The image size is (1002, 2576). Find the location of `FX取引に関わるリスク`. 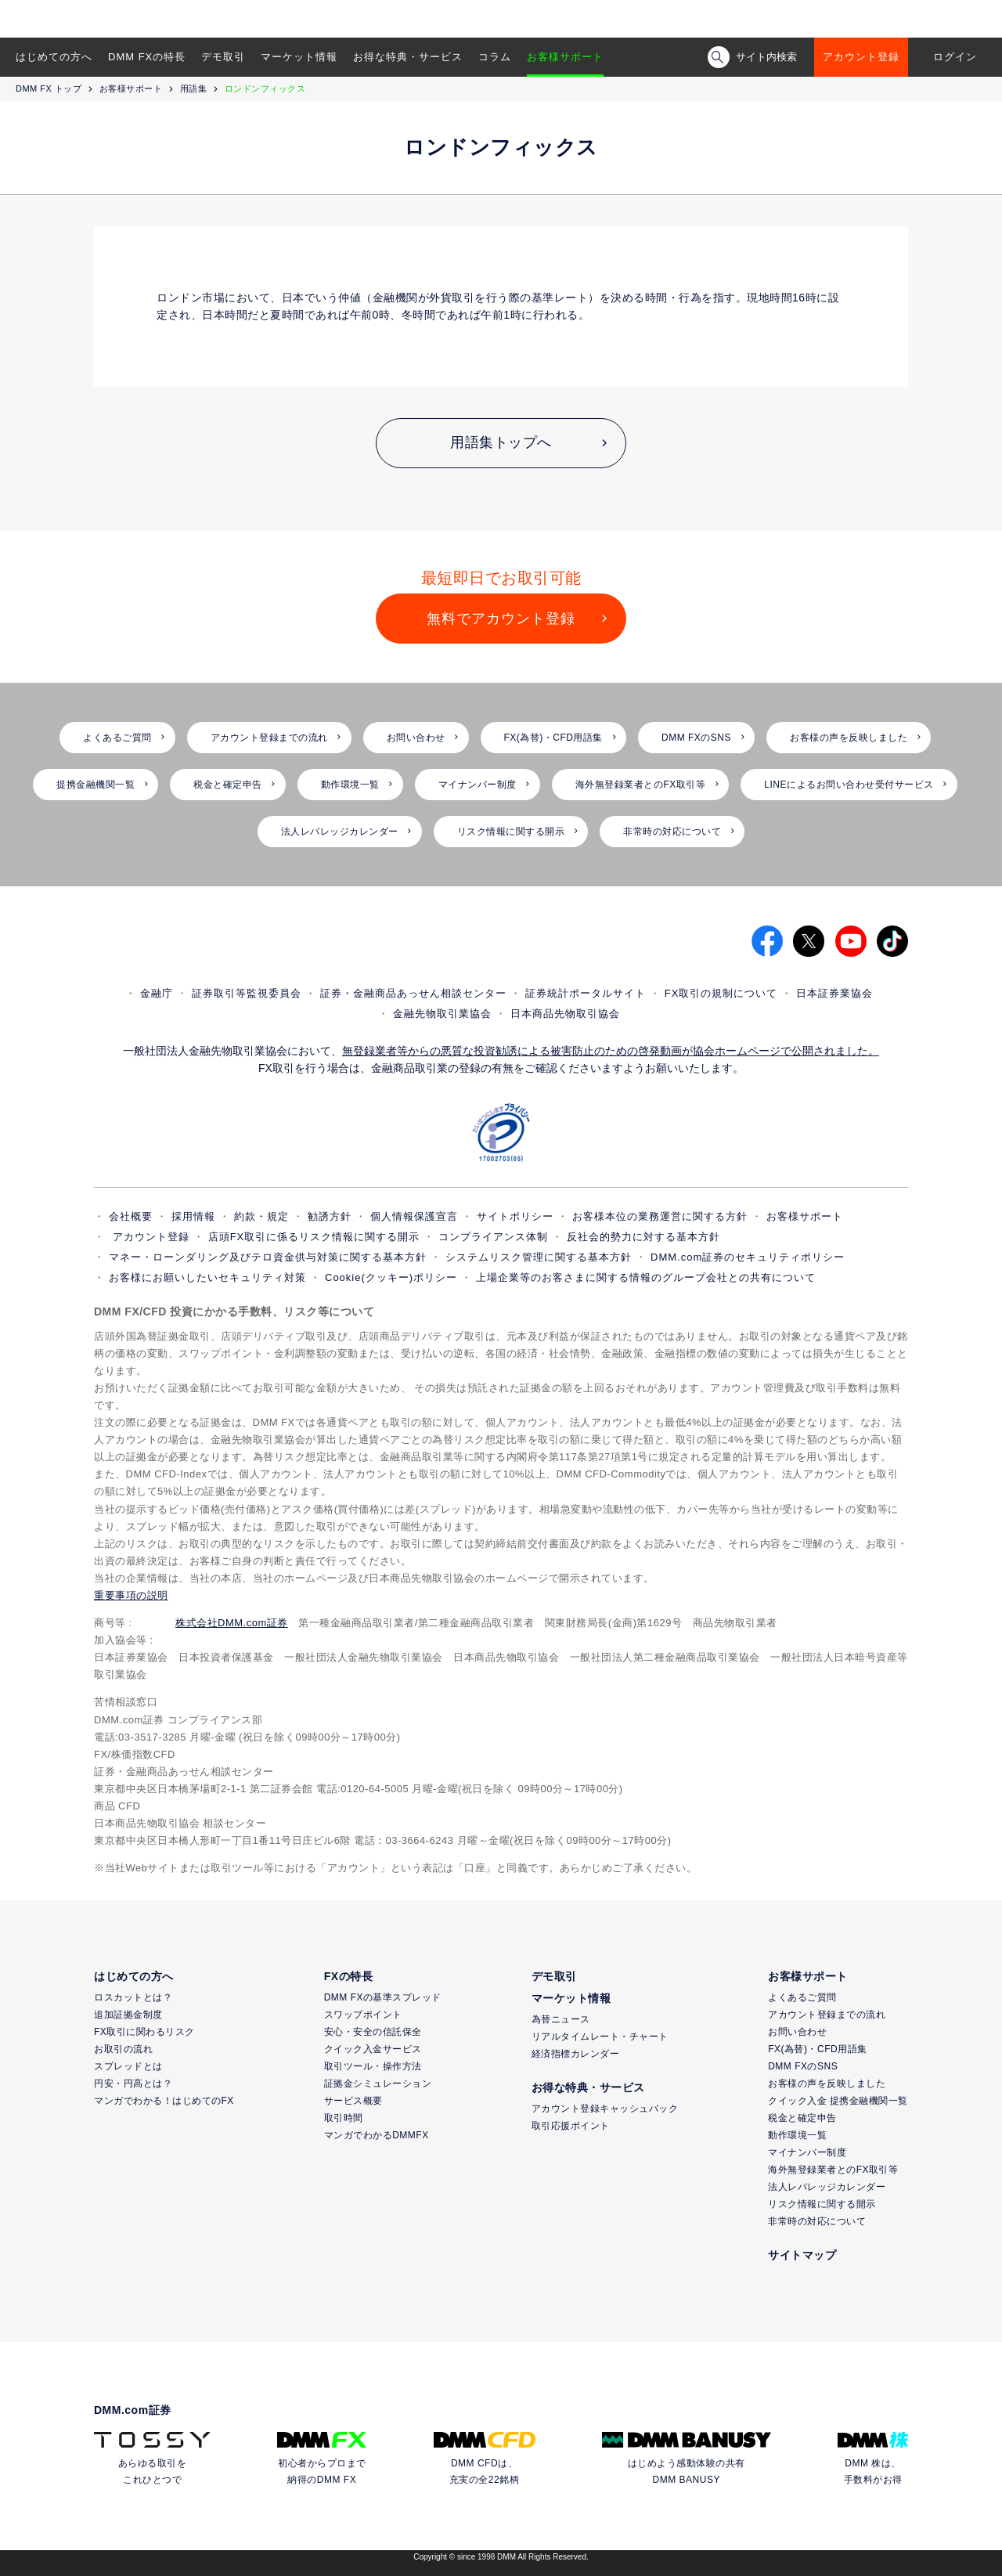

FX取引に関わるリスク is located at coordinates (144, 2031).